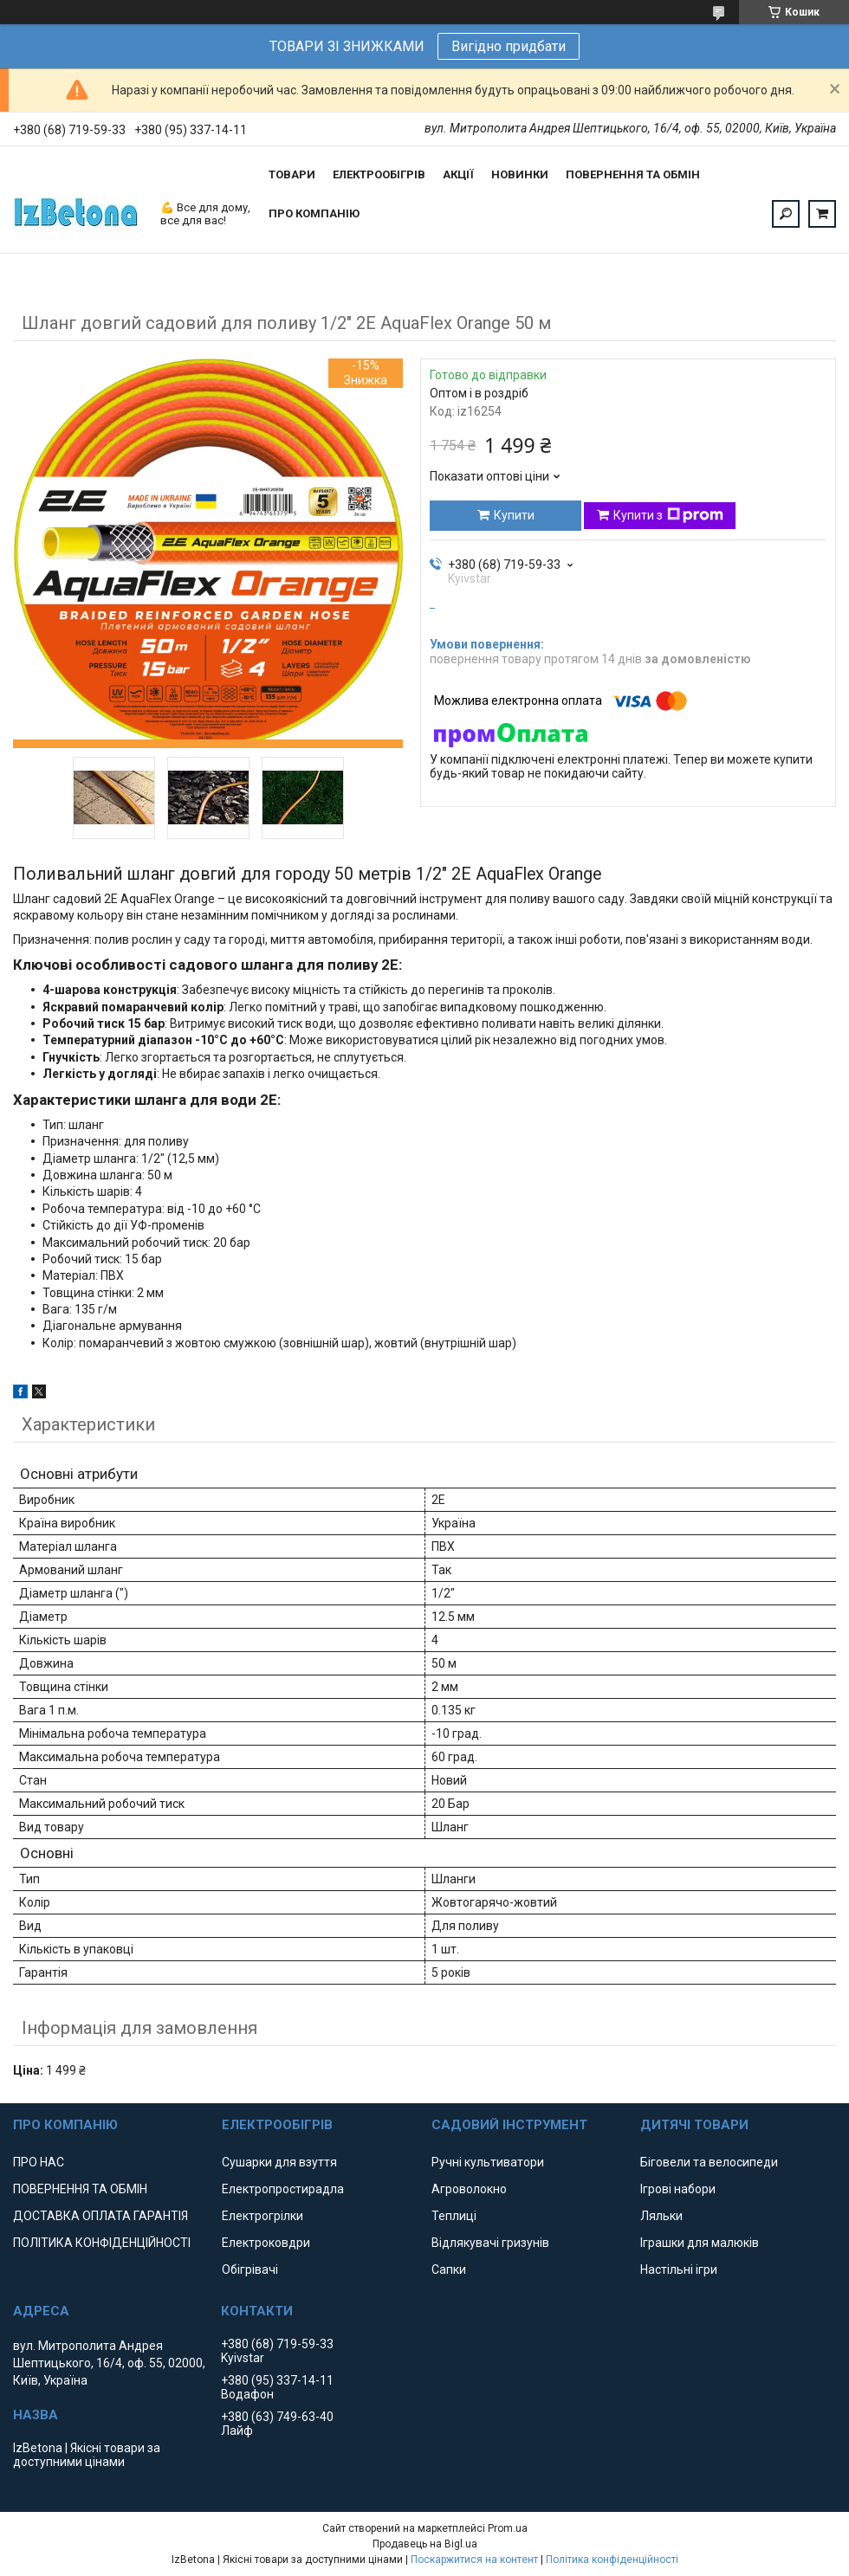 Image resolution: width=849 pixels, height=2576 pixels. Describe the element at coordinates (514, 515) in the screenshot. I see `Купити` at that location.